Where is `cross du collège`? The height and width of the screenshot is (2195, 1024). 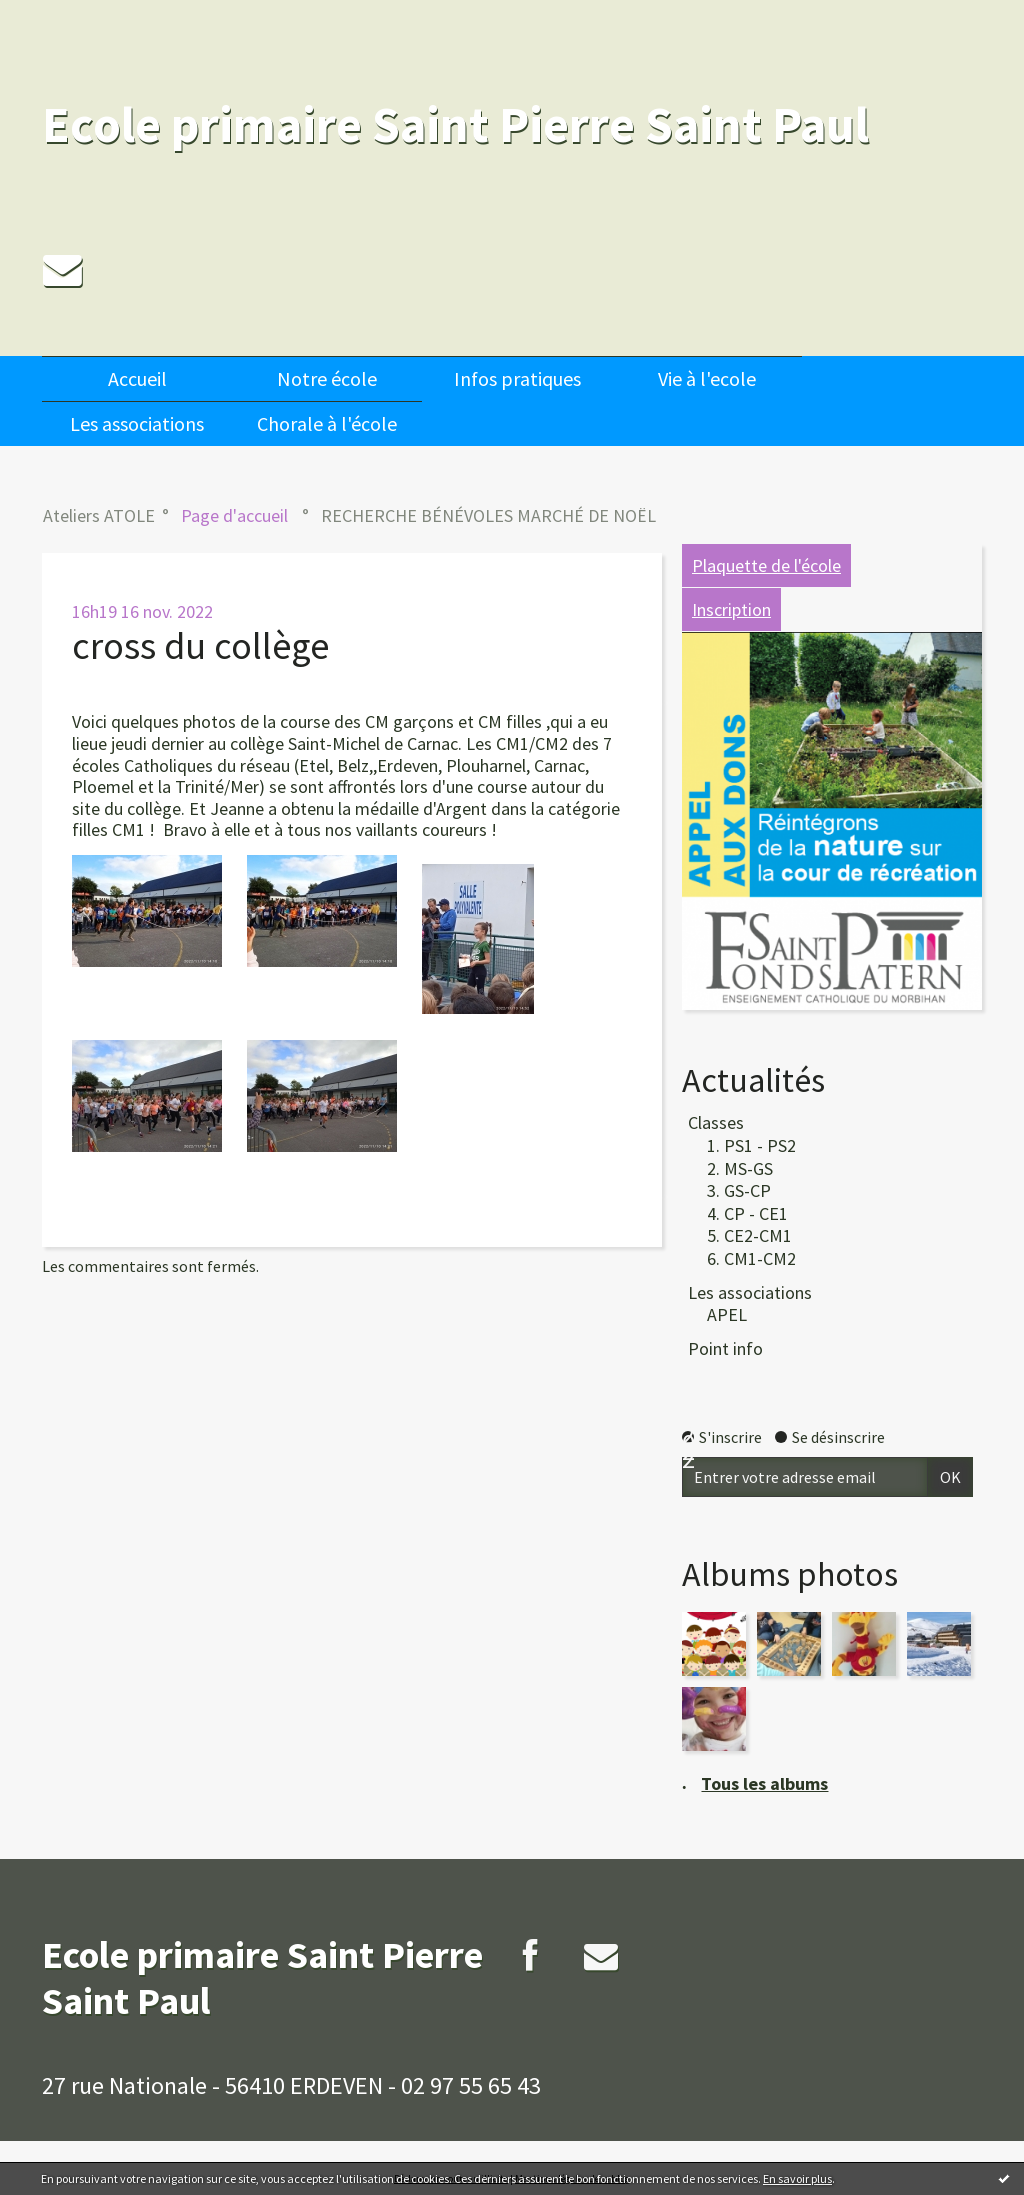
cross du collège is located at coordinates (200, 645).